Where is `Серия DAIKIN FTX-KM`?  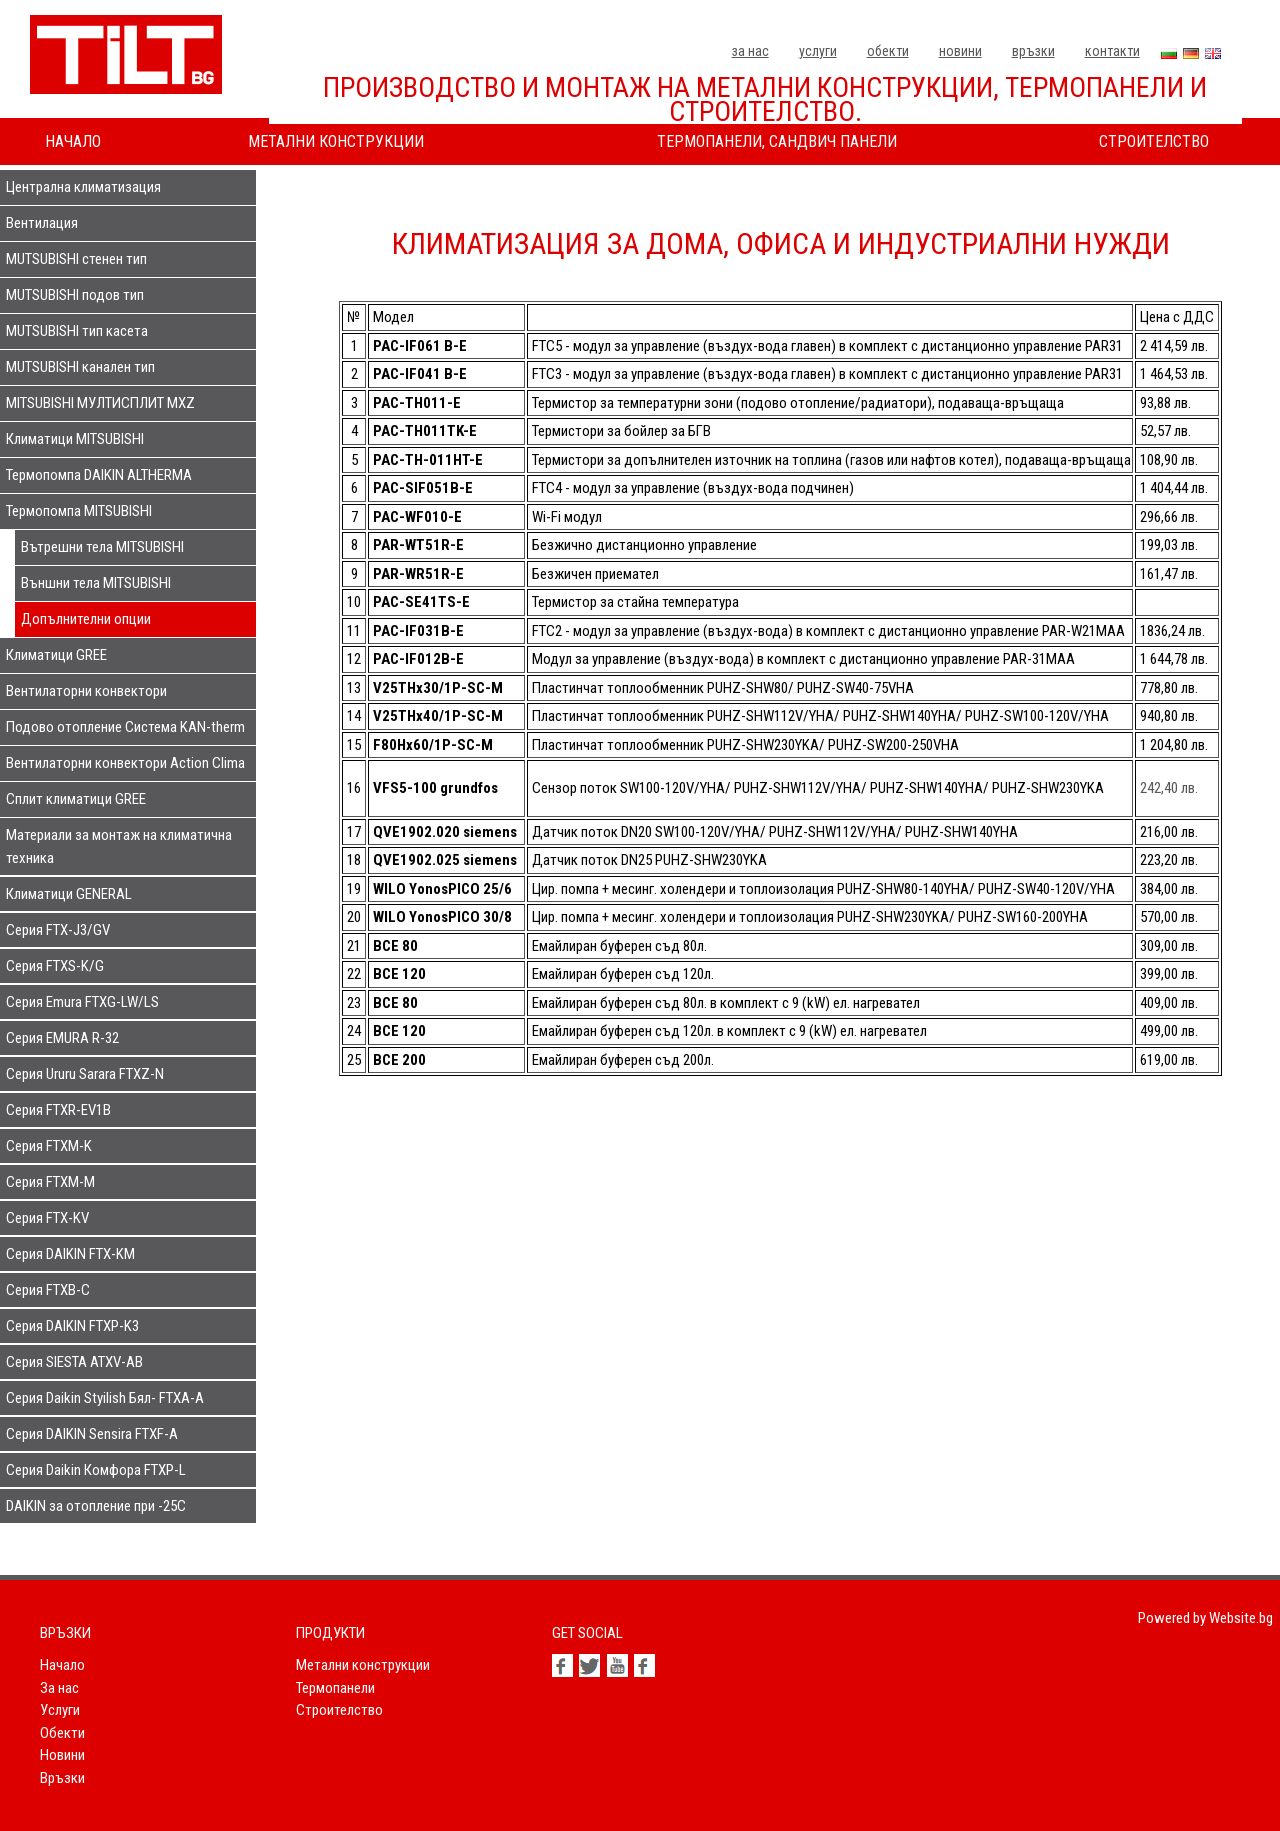 Серия DAIKIN FTX-KM is located at coordinates (70, 1254).